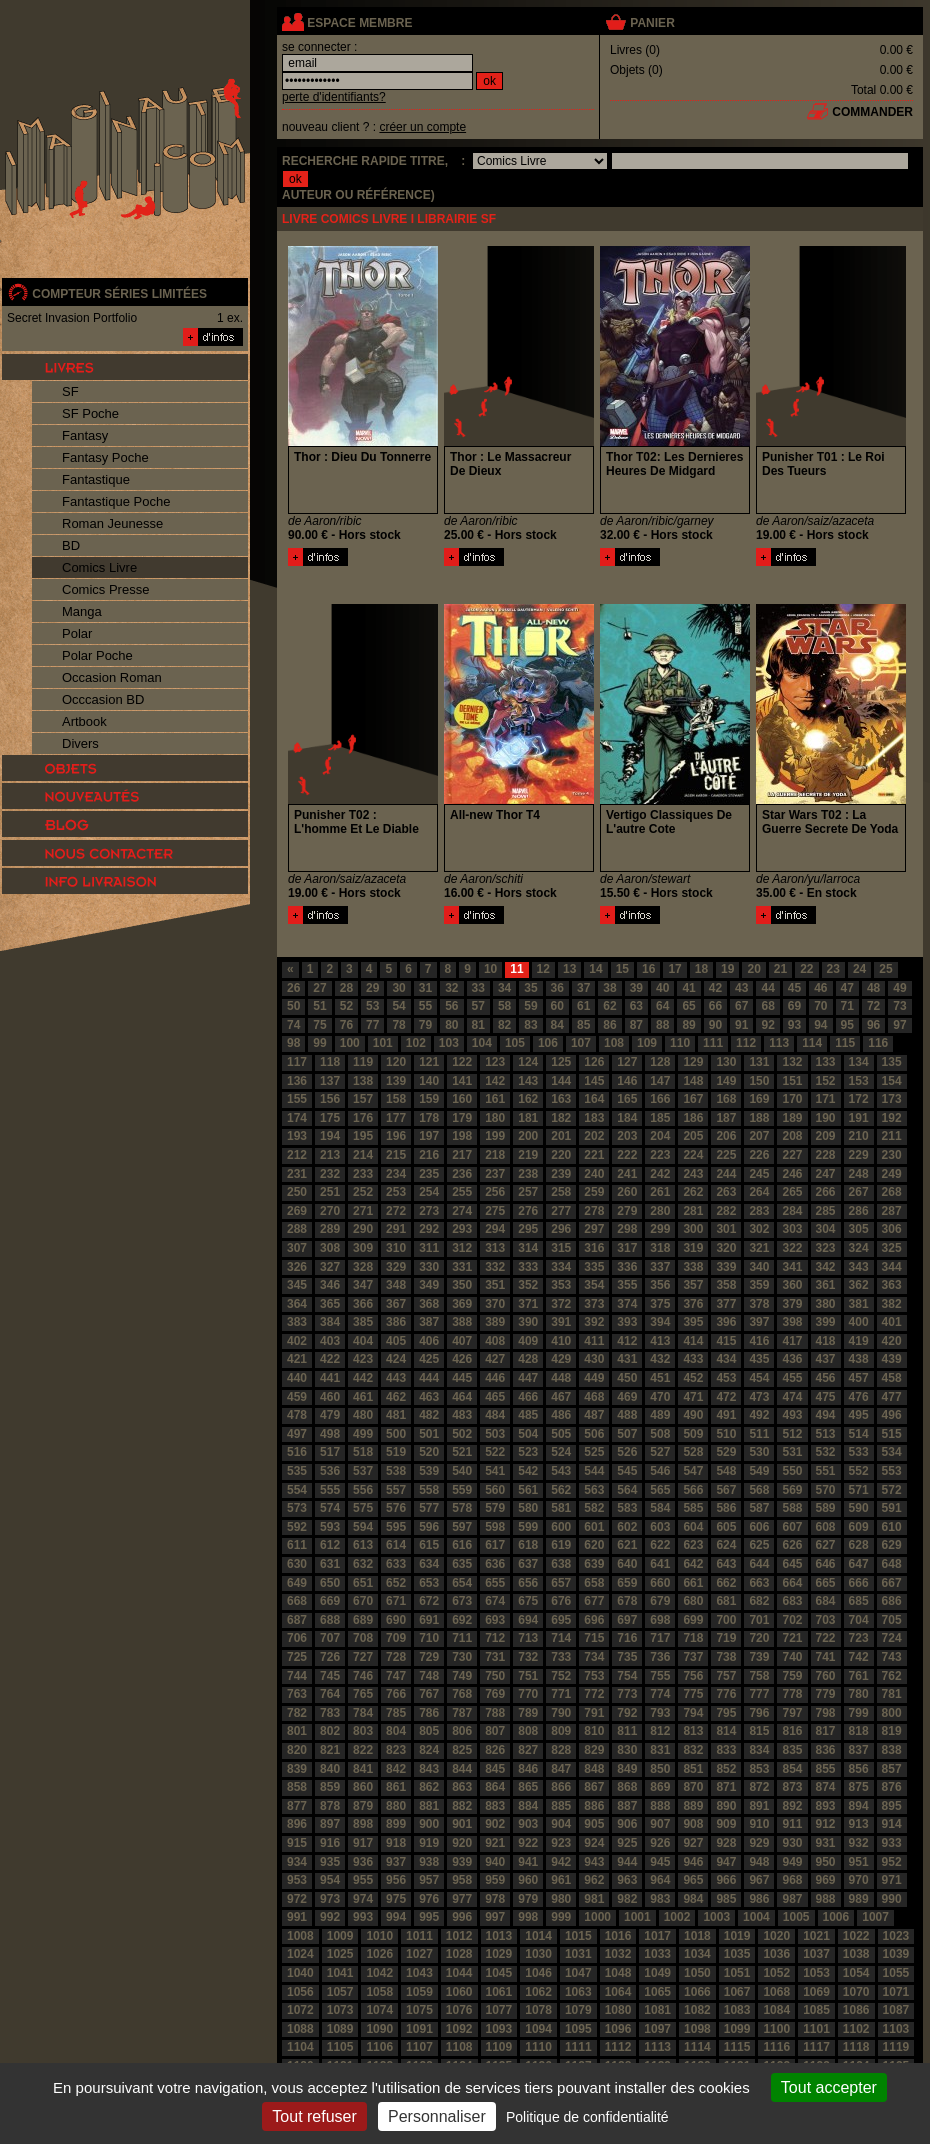  I want to click on 677, so click(594, 1601).